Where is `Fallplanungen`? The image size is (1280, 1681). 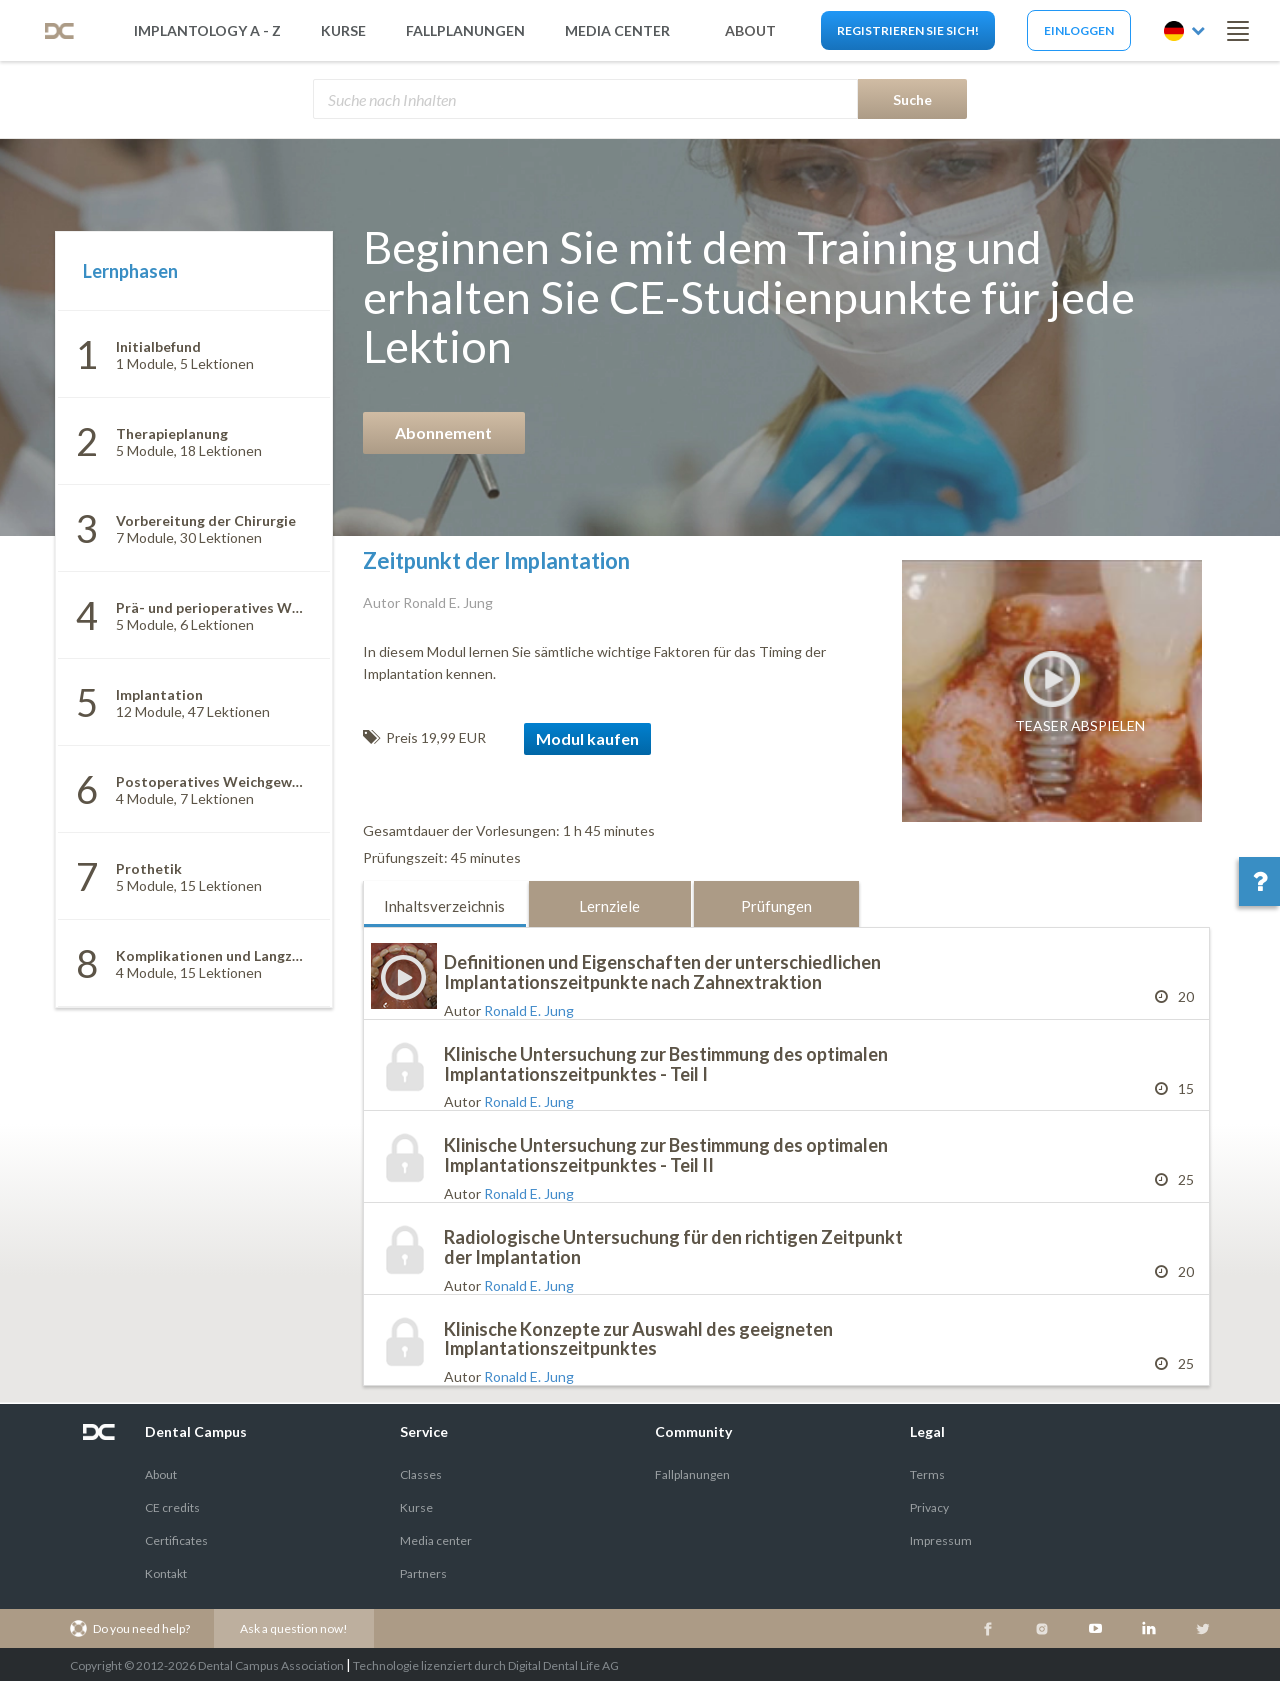
Fallplanungen is located at coordinates (465, 30).